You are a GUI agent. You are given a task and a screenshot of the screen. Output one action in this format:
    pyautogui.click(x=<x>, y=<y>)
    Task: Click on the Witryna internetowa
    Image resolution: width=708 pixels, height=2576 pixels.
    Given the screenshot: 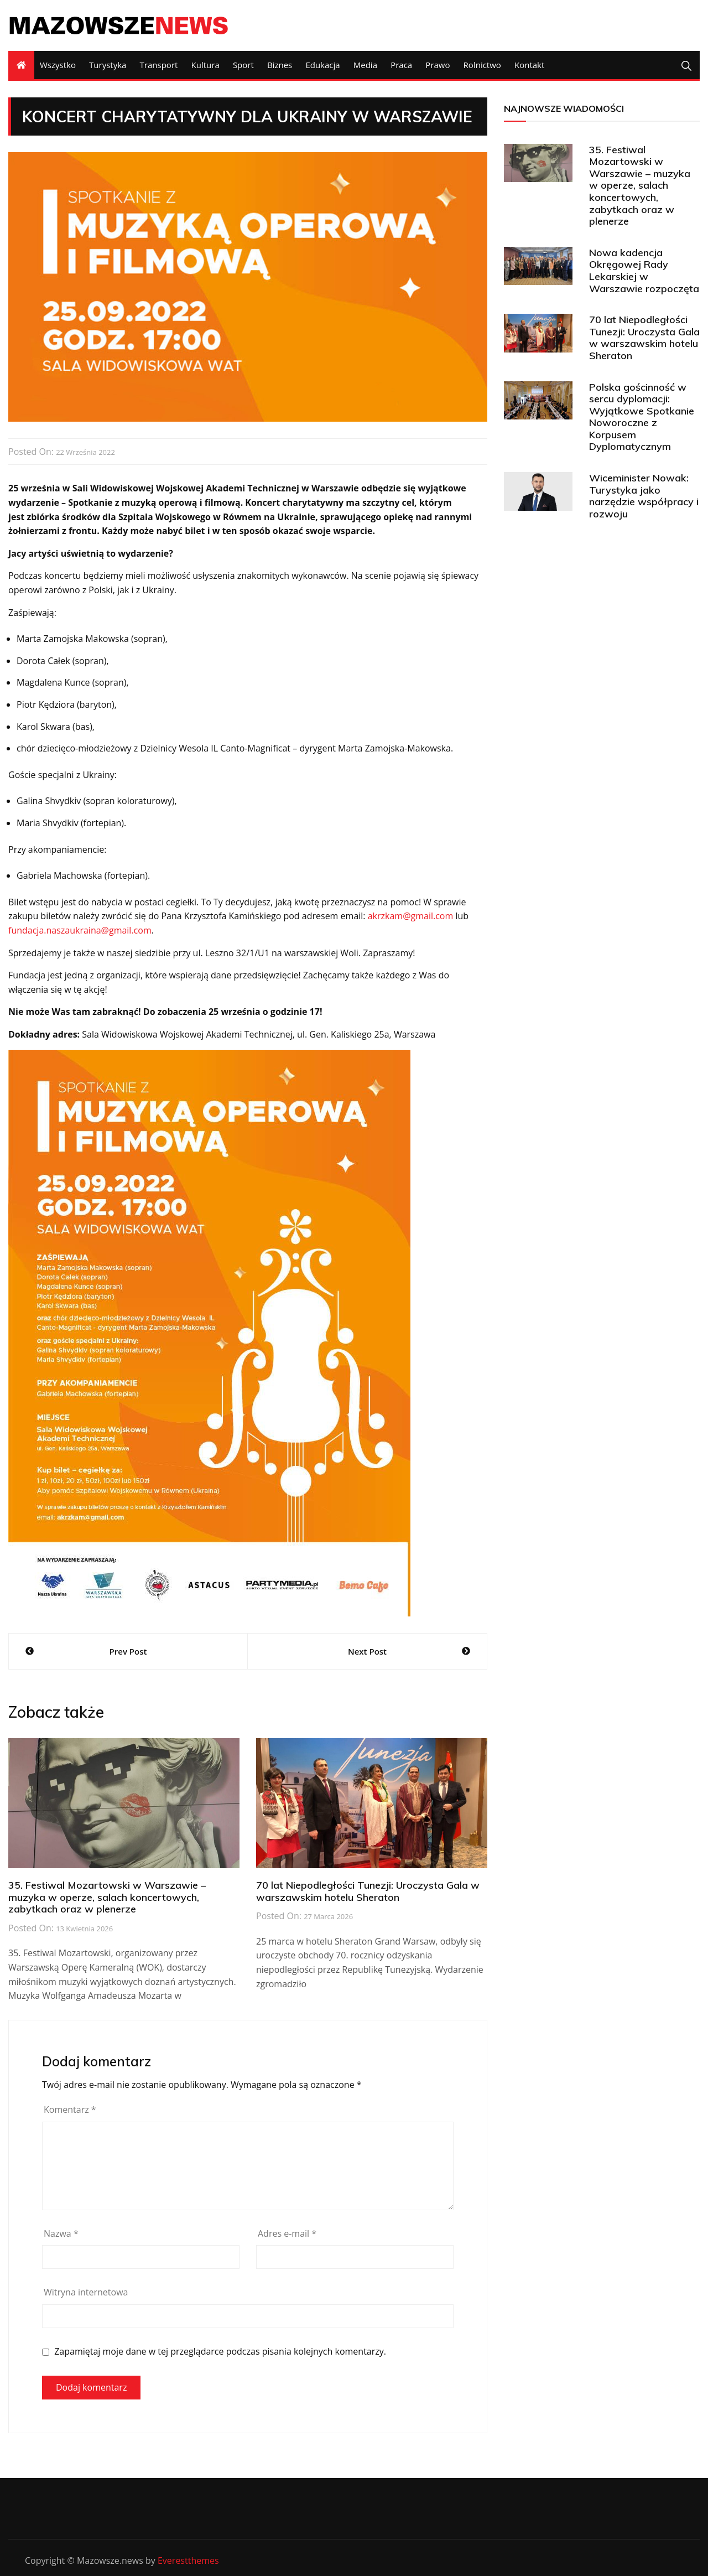 What is the action you would take?
    pyautogui.click(x=86, y=2292)
    